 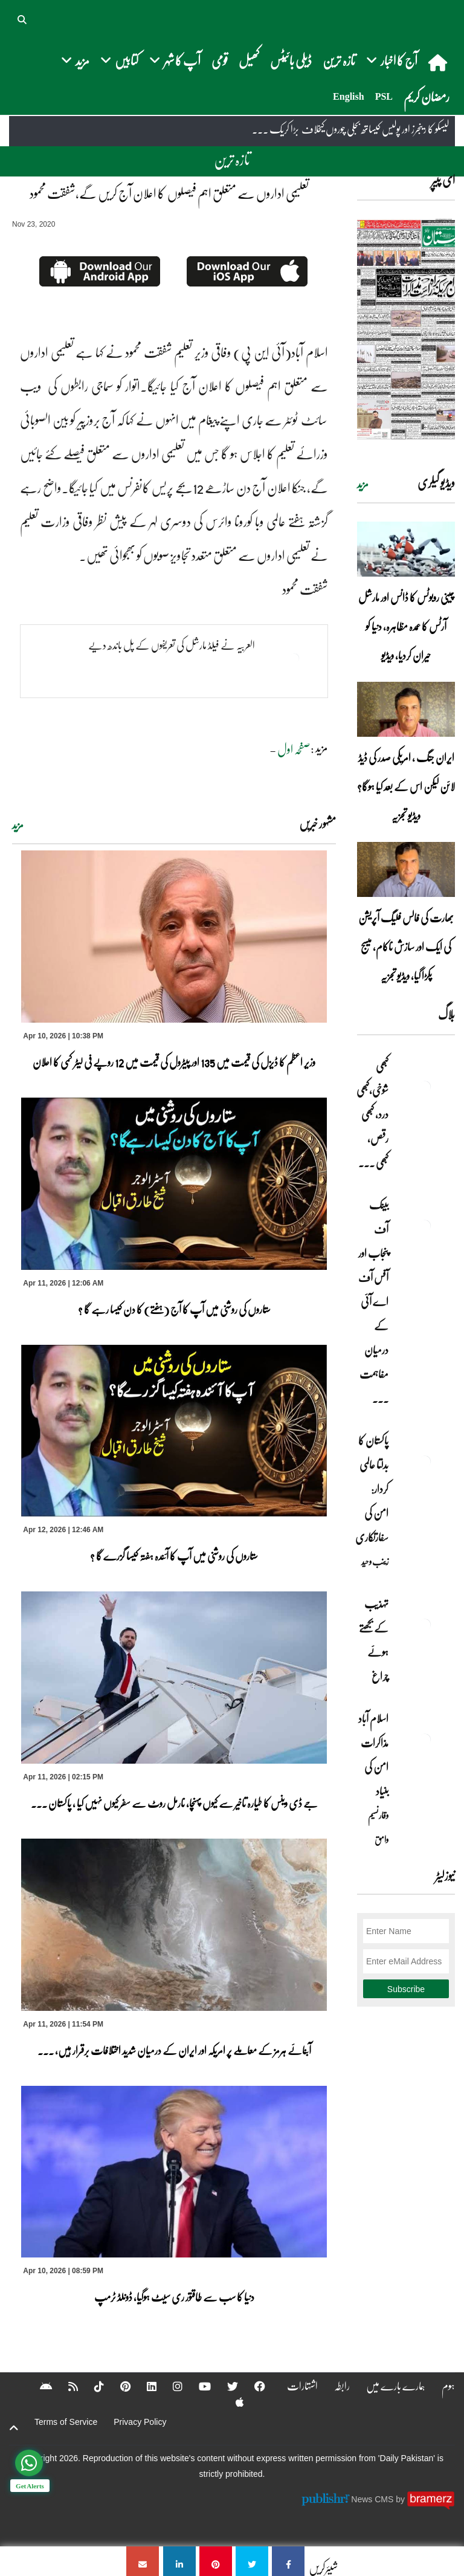 What do you see at coordinates (119, 60) in the screenshot?
I see `کتابیں [button]` at bounding box center [119, 60].